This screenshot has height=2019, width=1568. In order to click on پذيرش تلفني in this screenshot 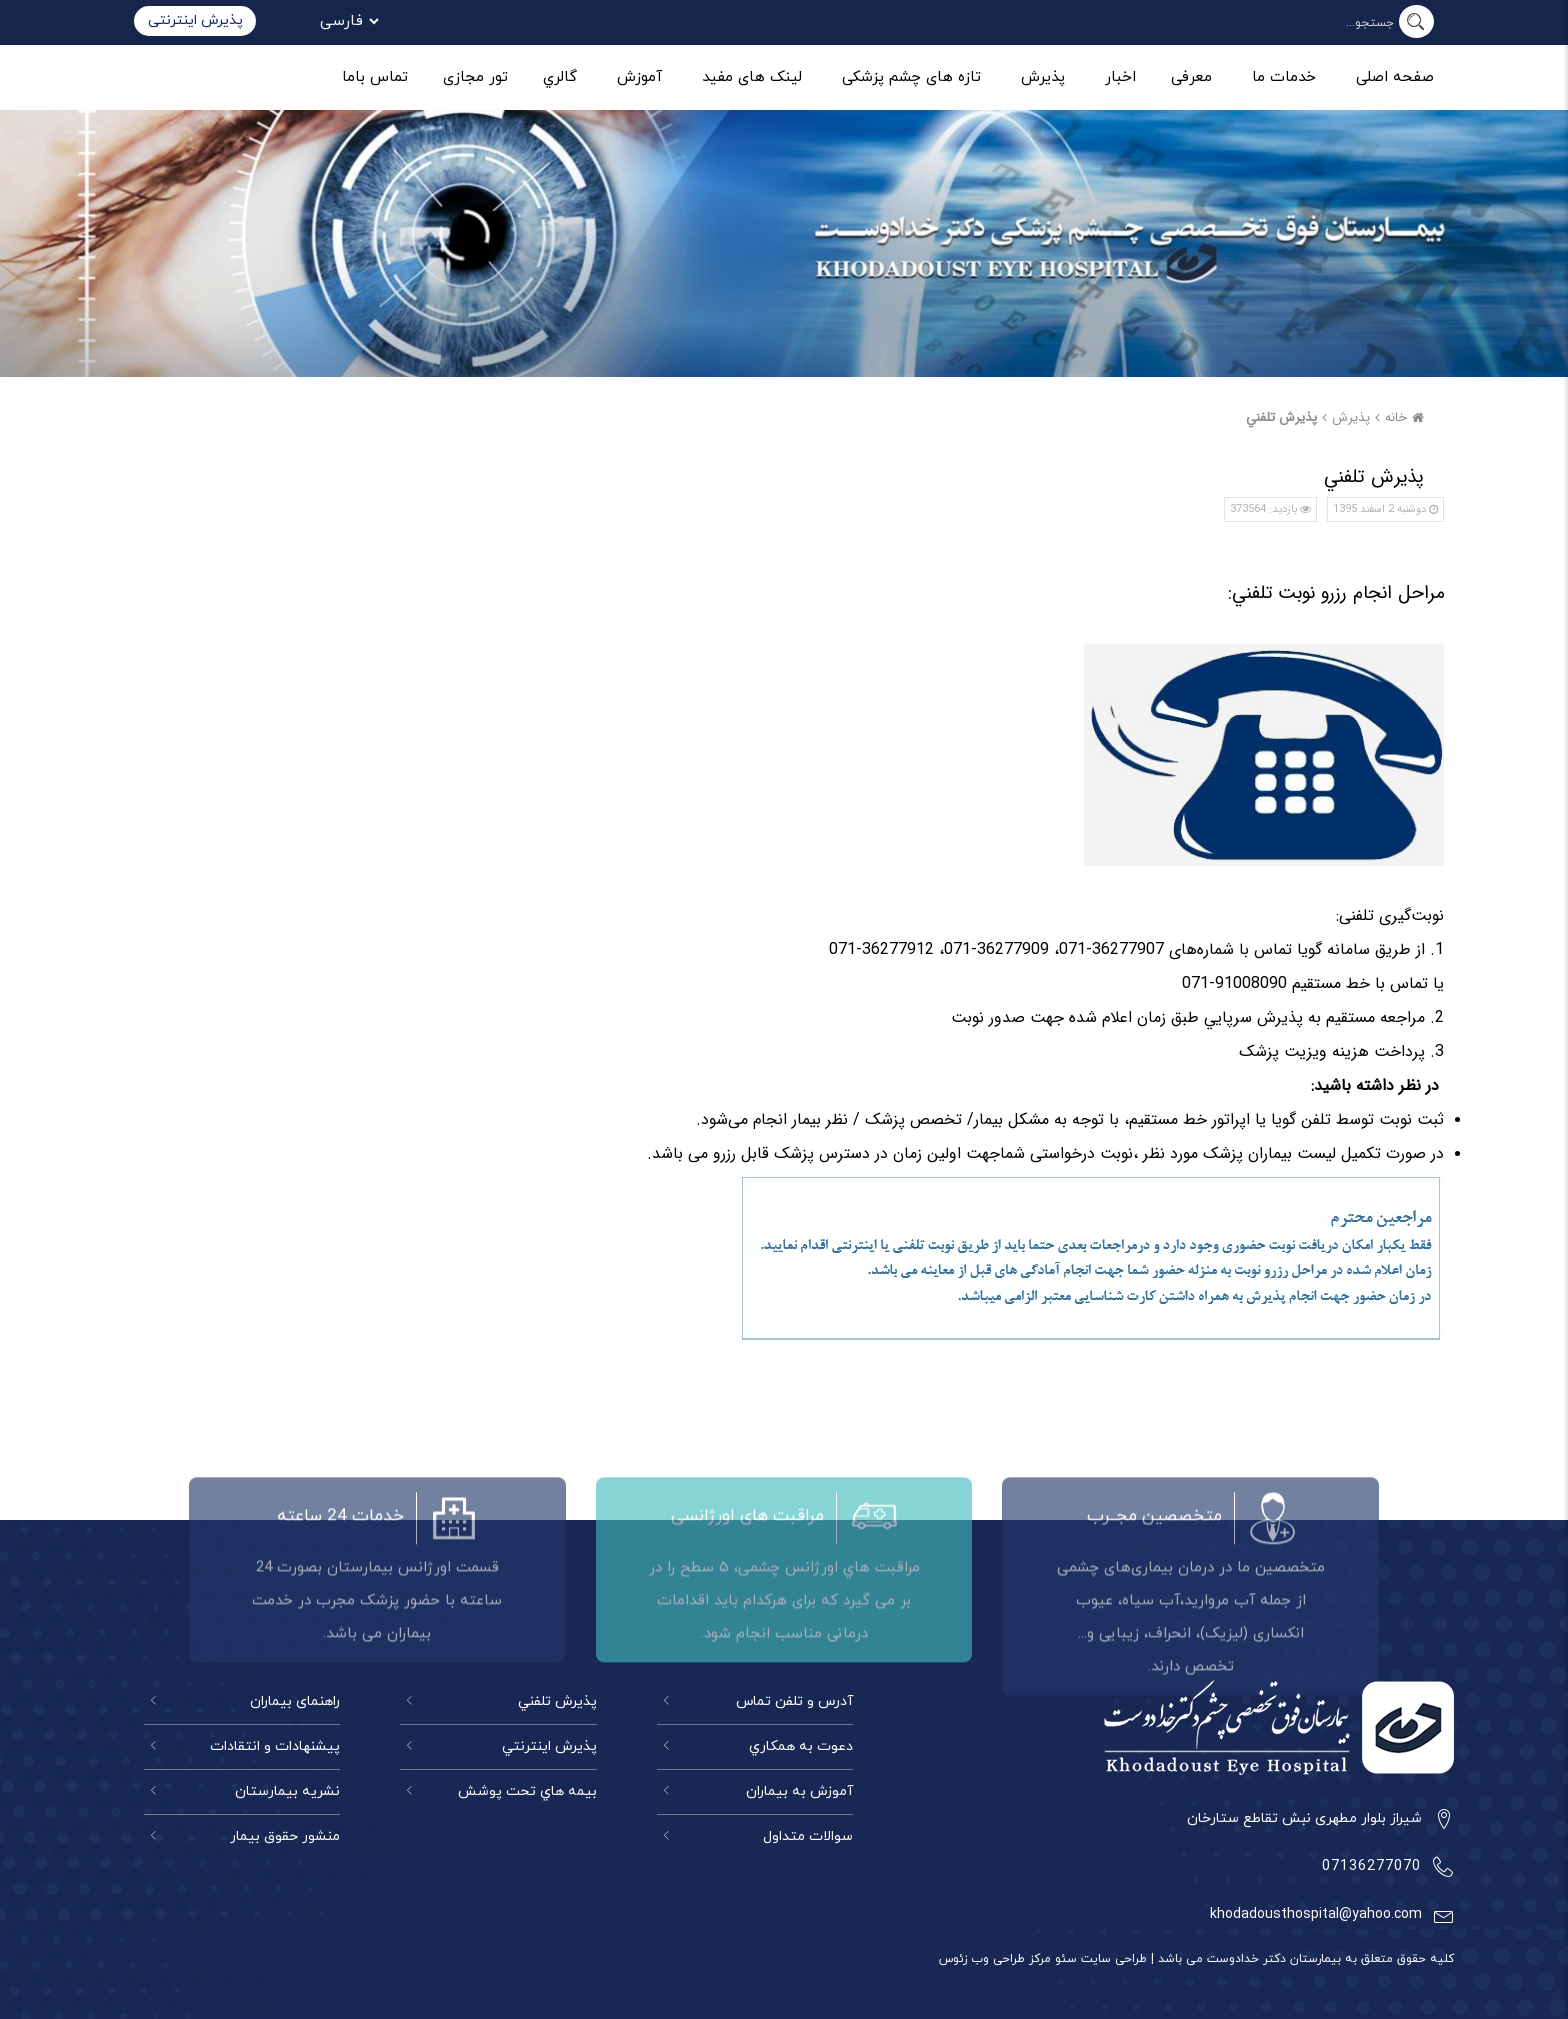, I will do `click(1281, 417)`.